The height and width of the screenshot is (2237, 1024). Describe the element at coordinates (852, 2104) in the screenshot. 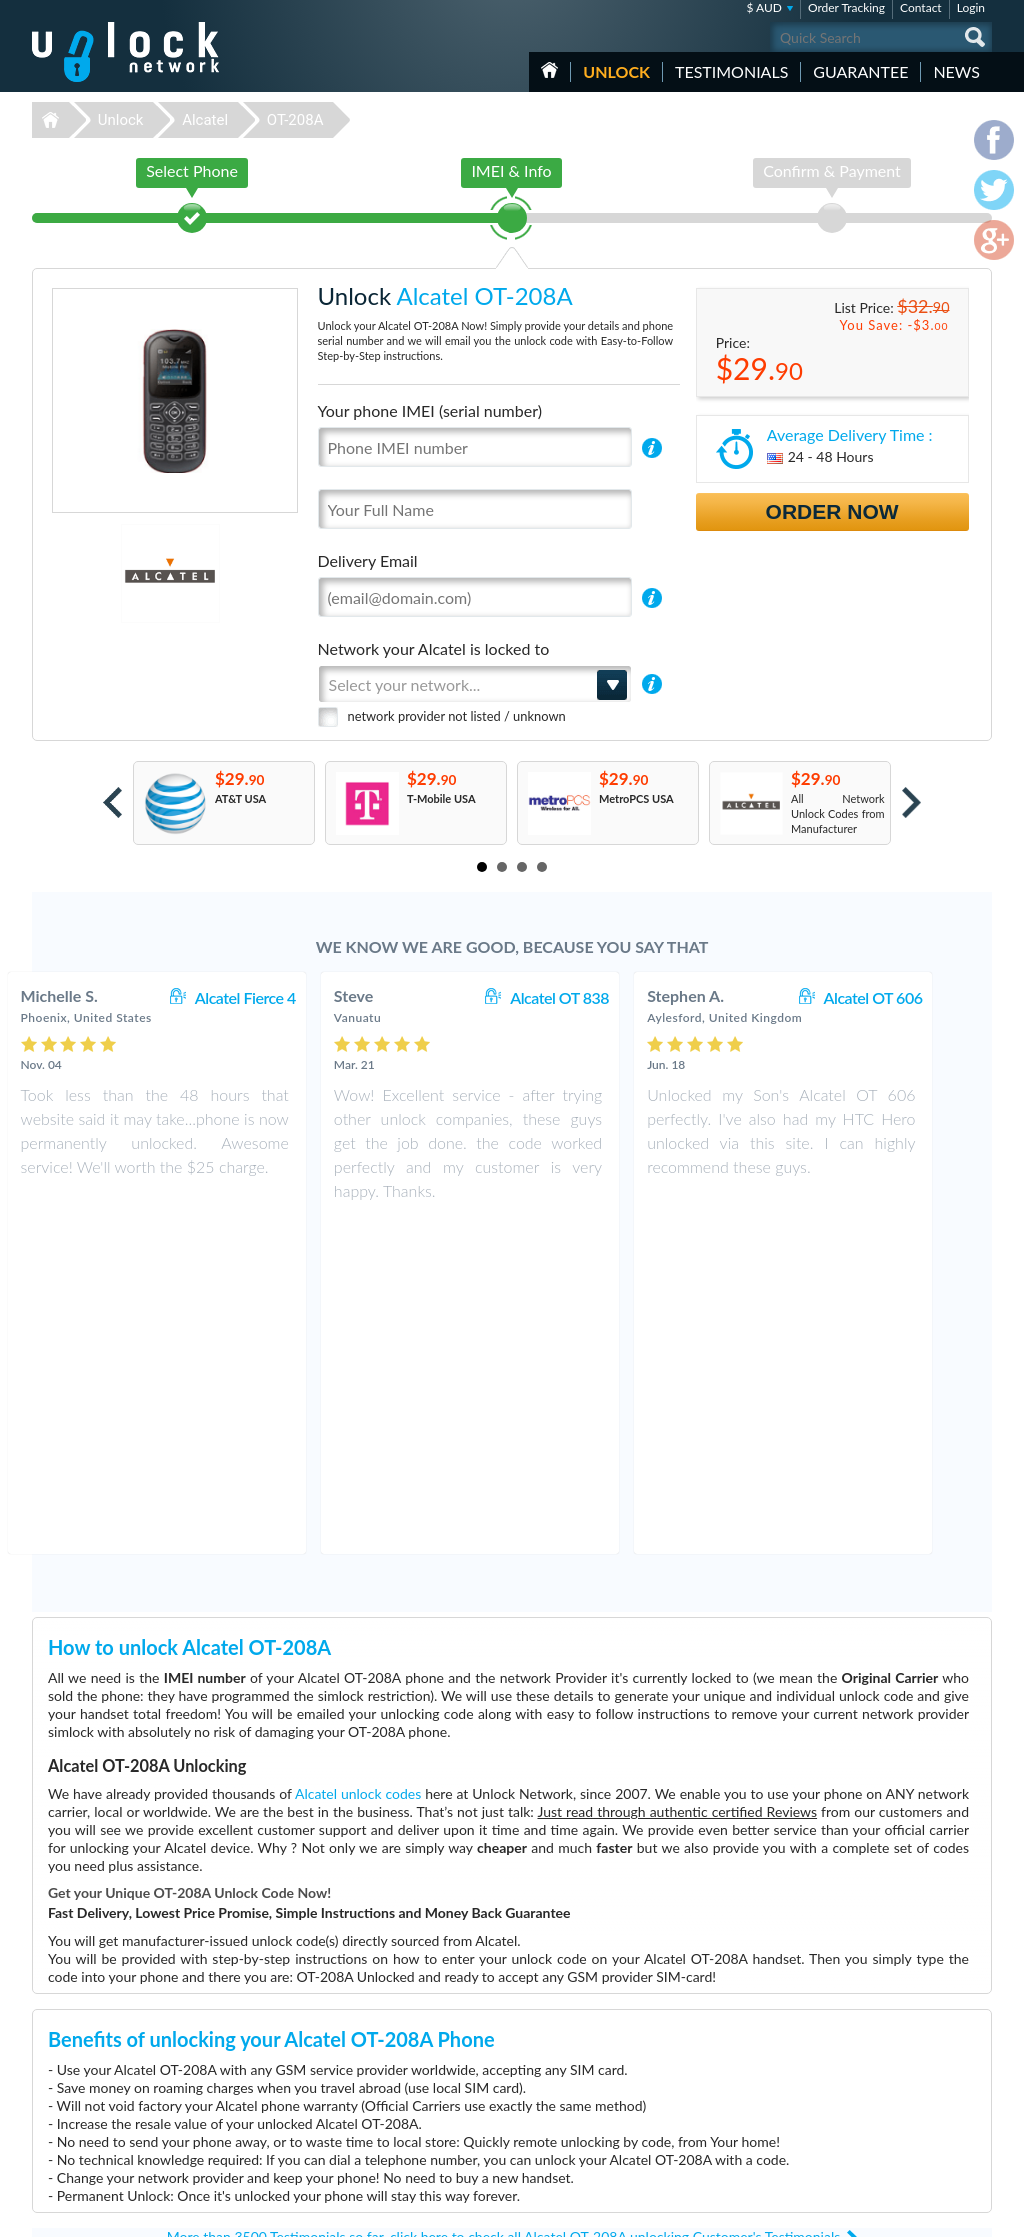

I see `Sitemap` at that location.